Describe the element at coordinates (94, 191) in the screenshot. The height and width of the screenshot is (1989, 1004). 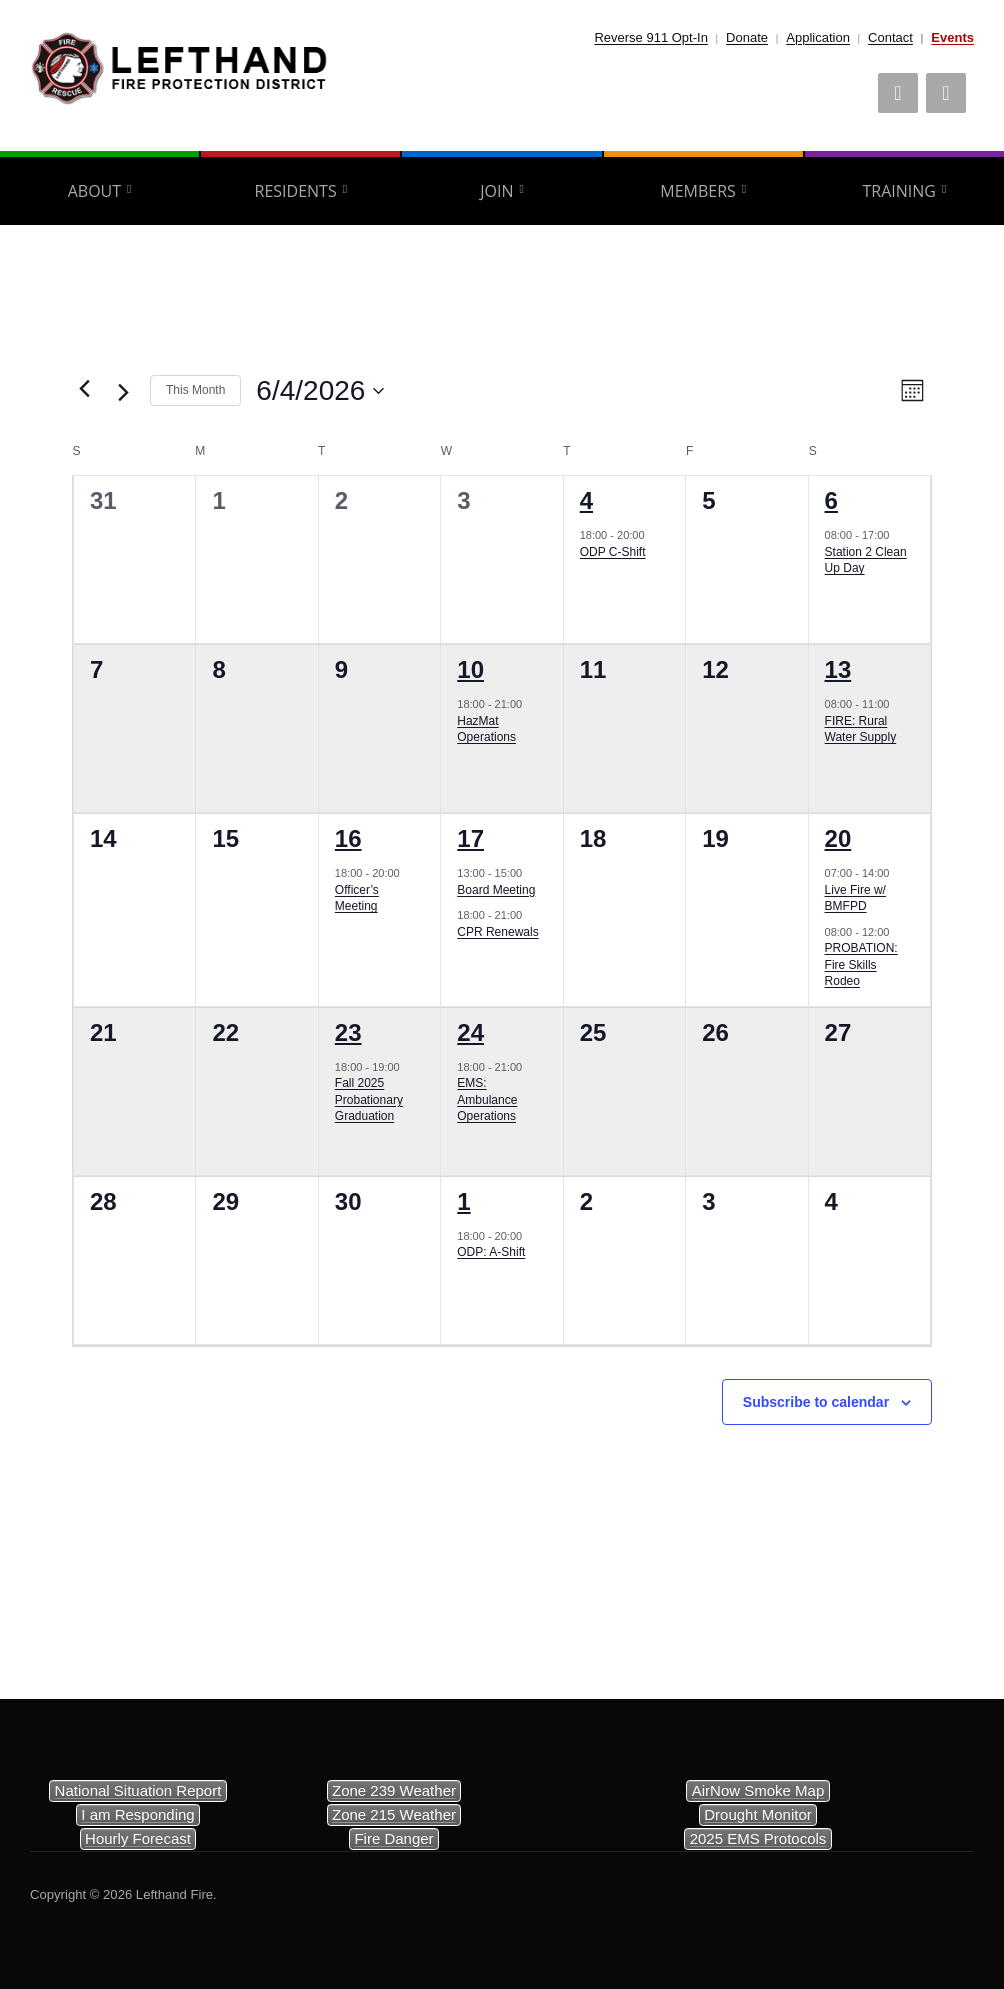
I see `About` at that location.